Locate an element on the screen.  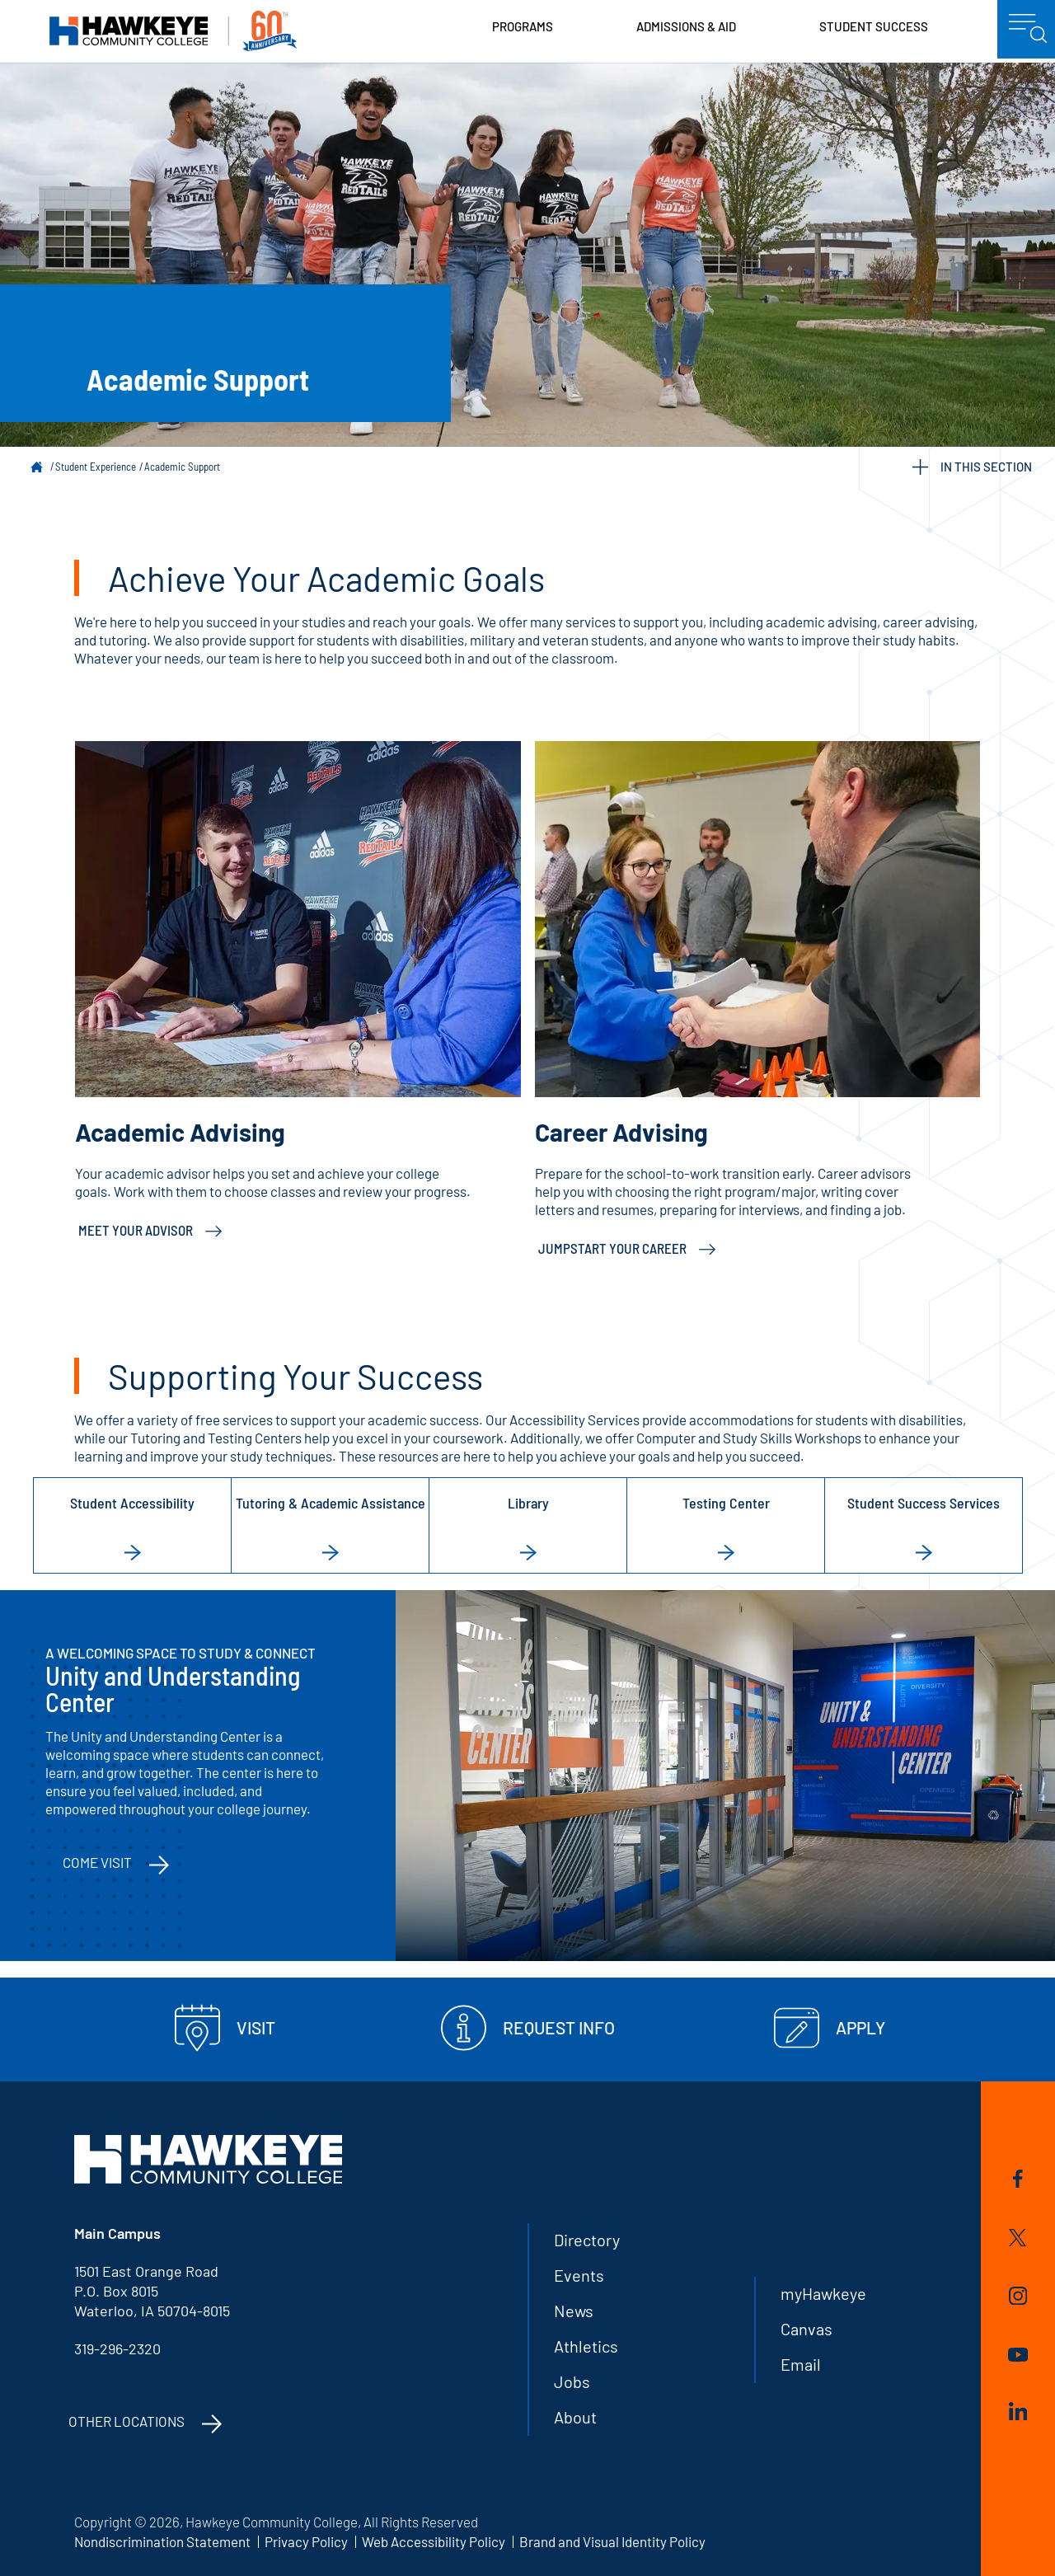
Privacy Policy is located at coordinates (306, 2541).